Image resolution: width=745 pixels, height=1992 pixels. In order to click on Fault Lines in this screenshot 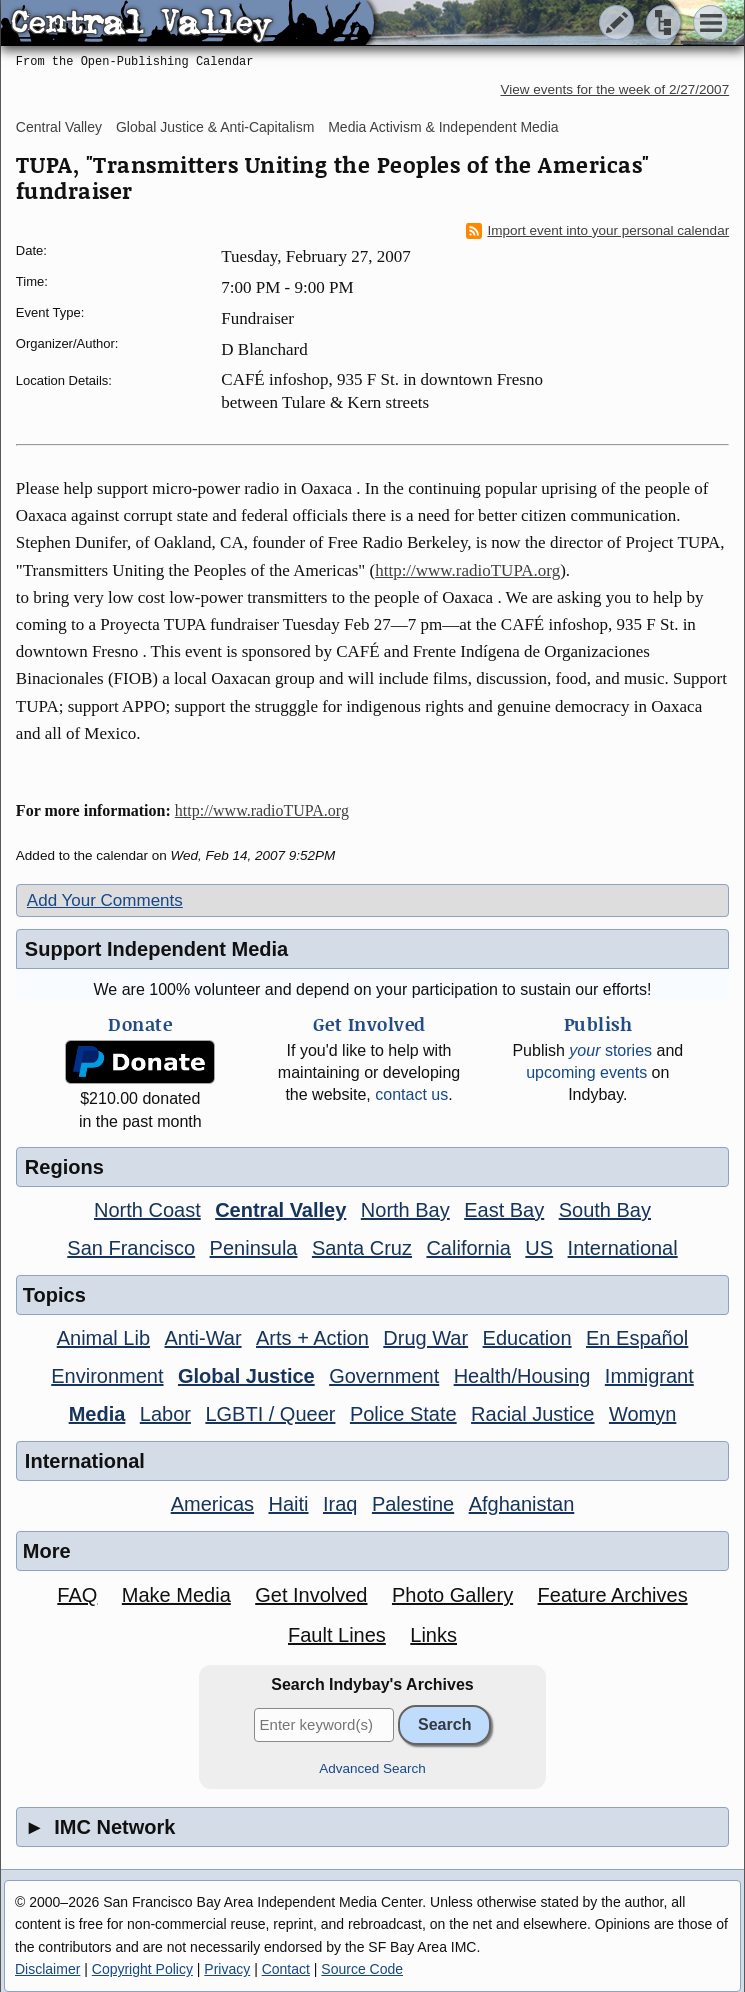, I will do `click(337, 1635)`.